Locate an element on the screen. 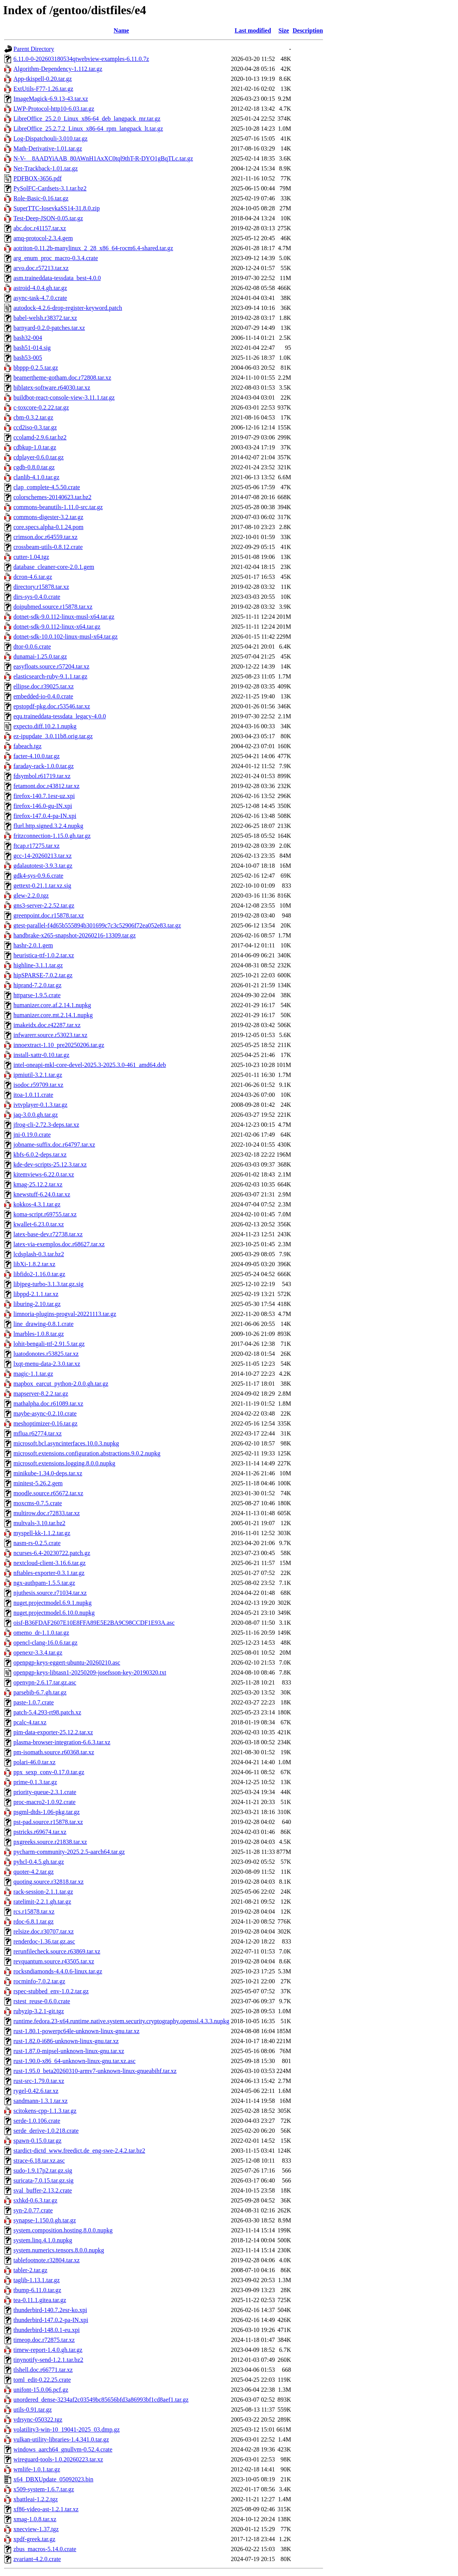 This screenshot has width=458, height=2576. taglib-1.13.1.tar.gz is located at coordinates (36, 2280).